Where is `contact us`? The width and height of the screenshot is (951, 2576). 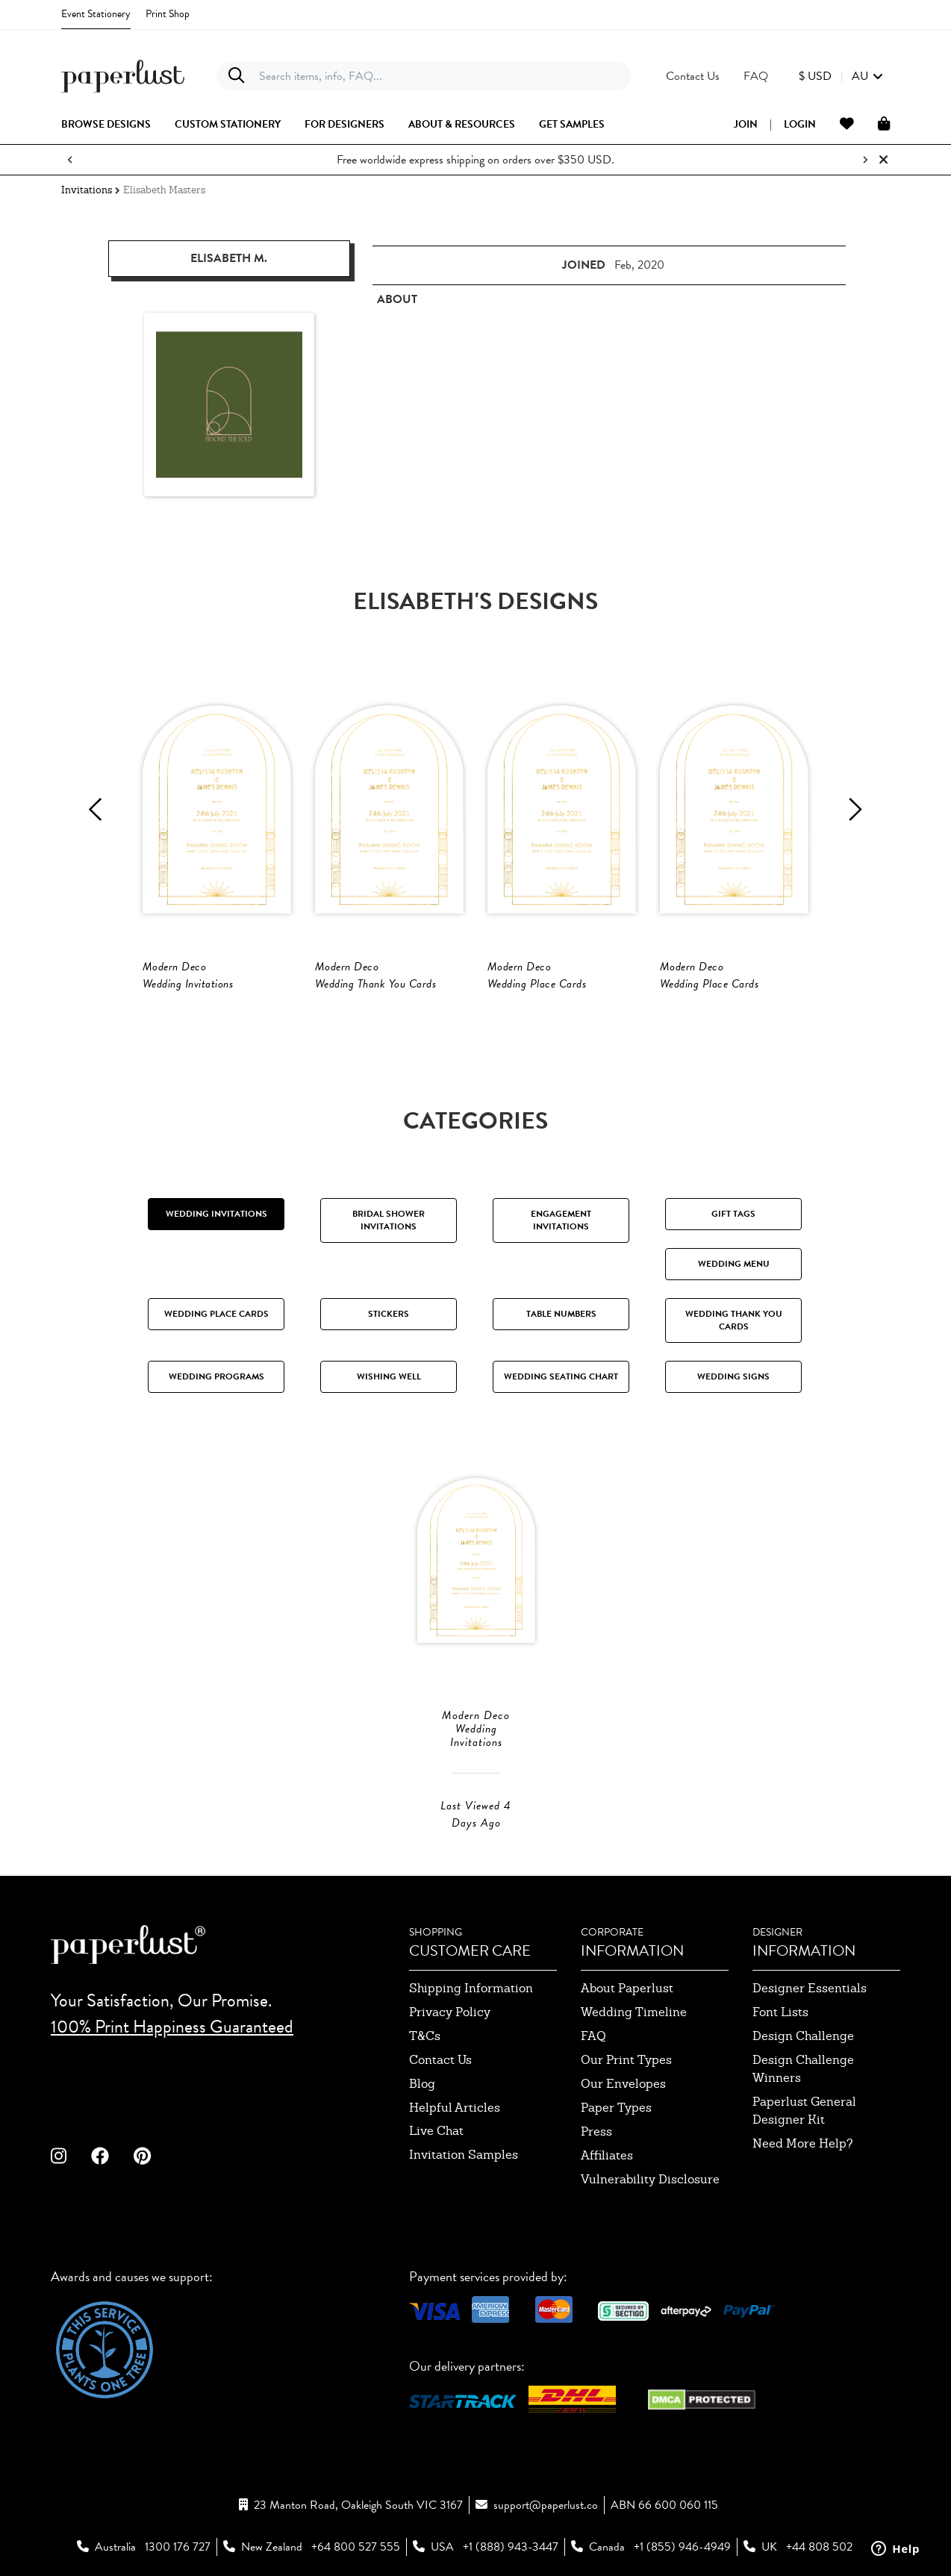
contact us is located at coordinates (440, 2060).